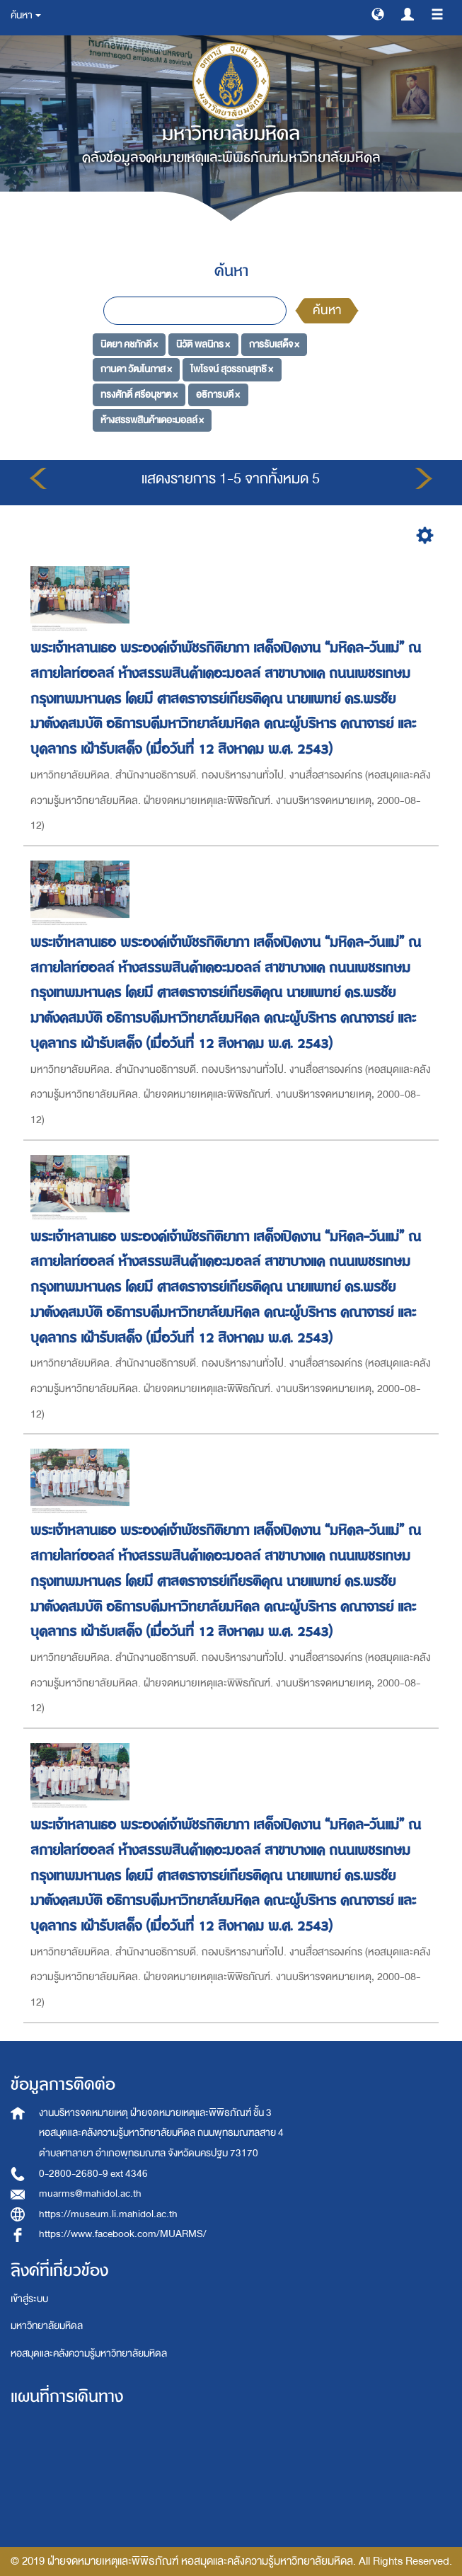  Describe the element at coordinates (108, 2214) in the screenshot. I see `https://museum.li.mahidol.ac.th` at that location.